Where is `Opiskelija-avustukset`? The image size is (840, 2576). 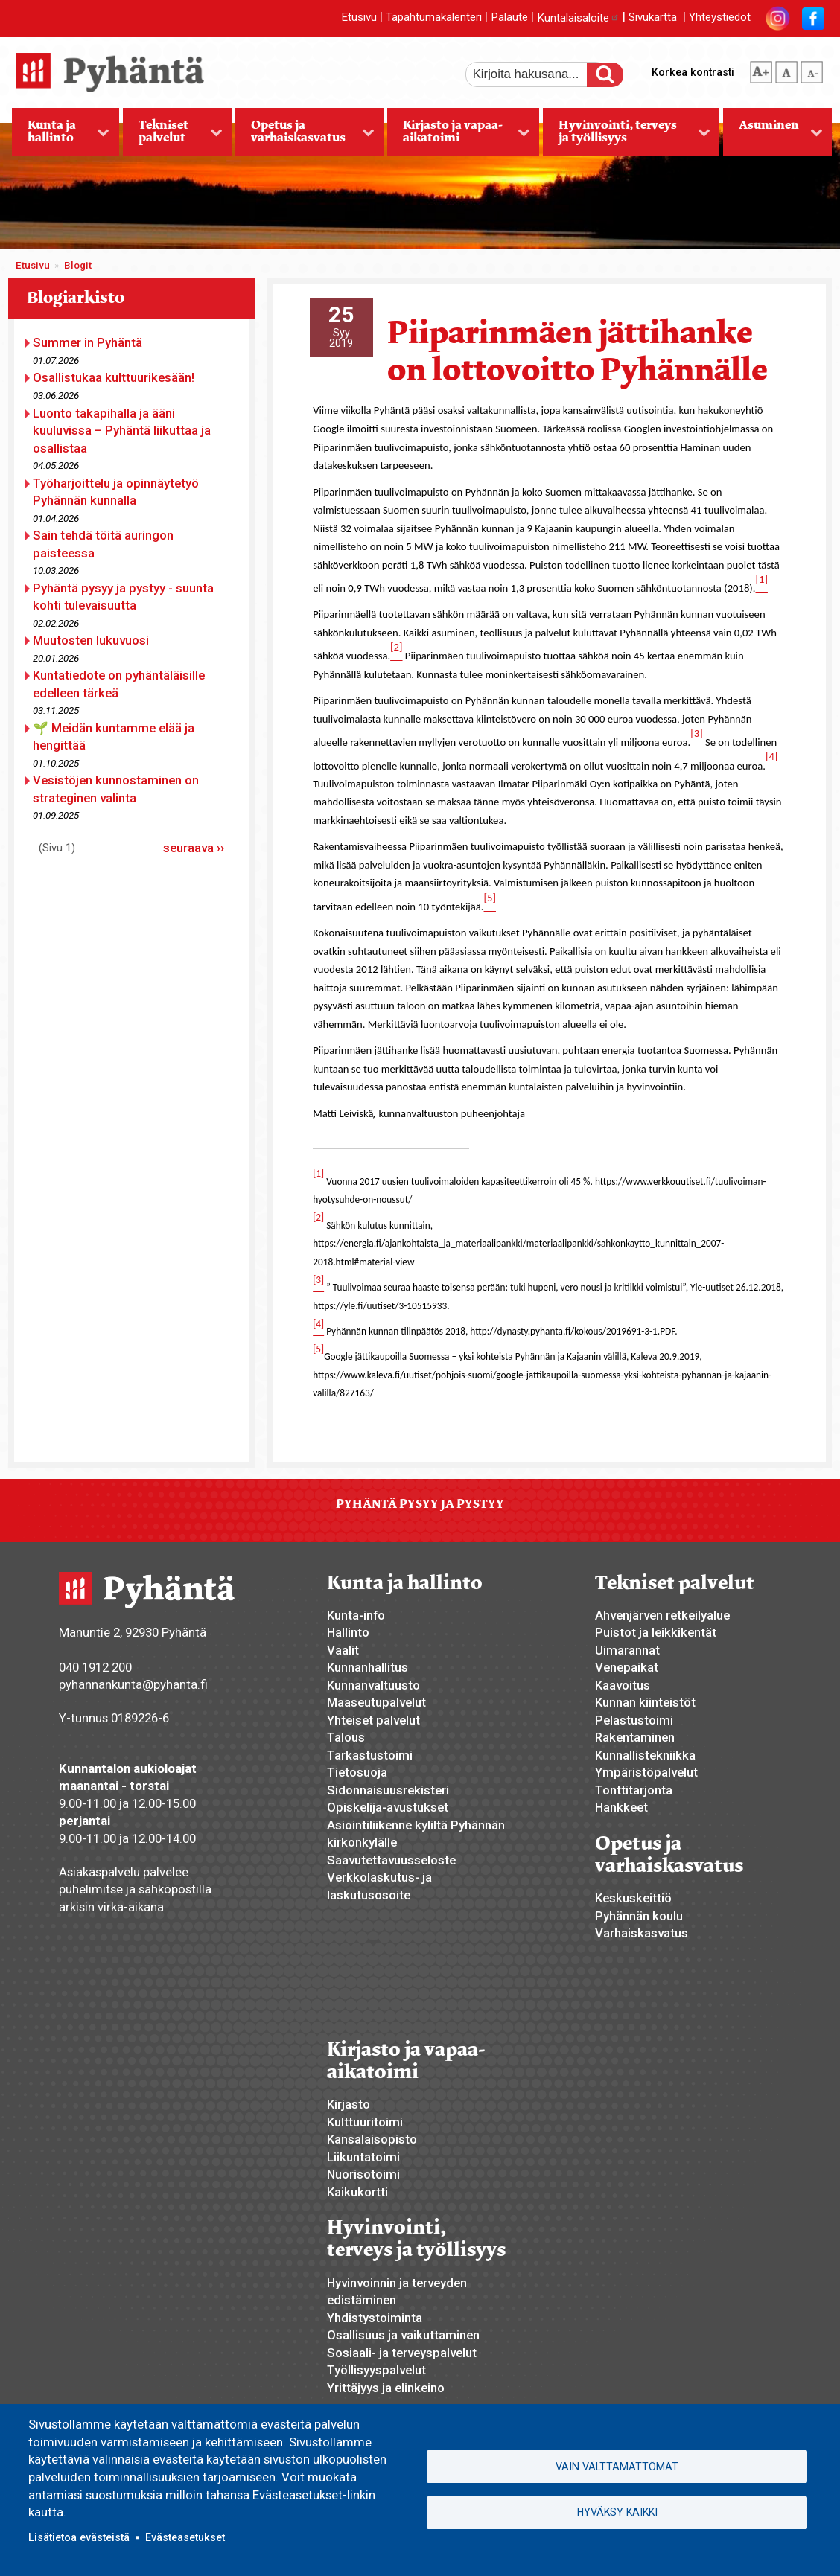
Opiskelija-avustukset is located at coordinates (387, 1807).